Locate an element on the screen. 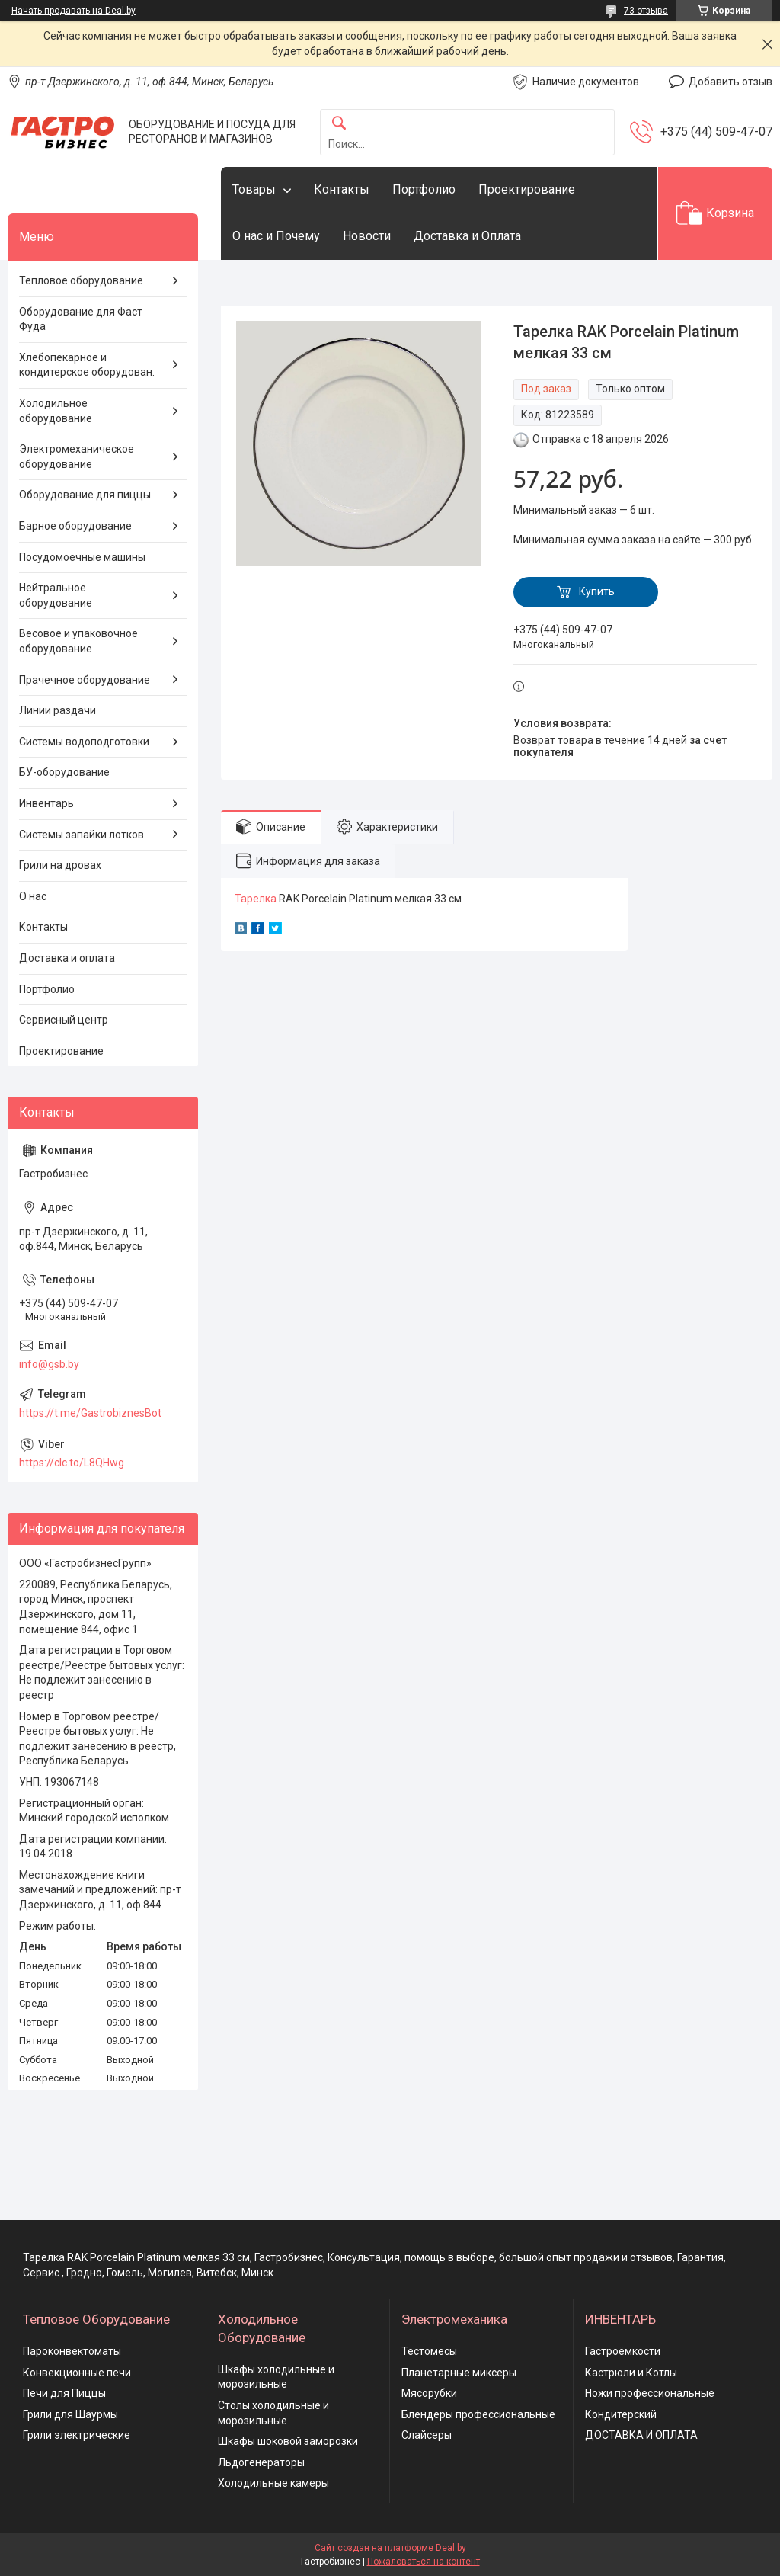  Доставка и Оплата is located at coordinates (467, 236).